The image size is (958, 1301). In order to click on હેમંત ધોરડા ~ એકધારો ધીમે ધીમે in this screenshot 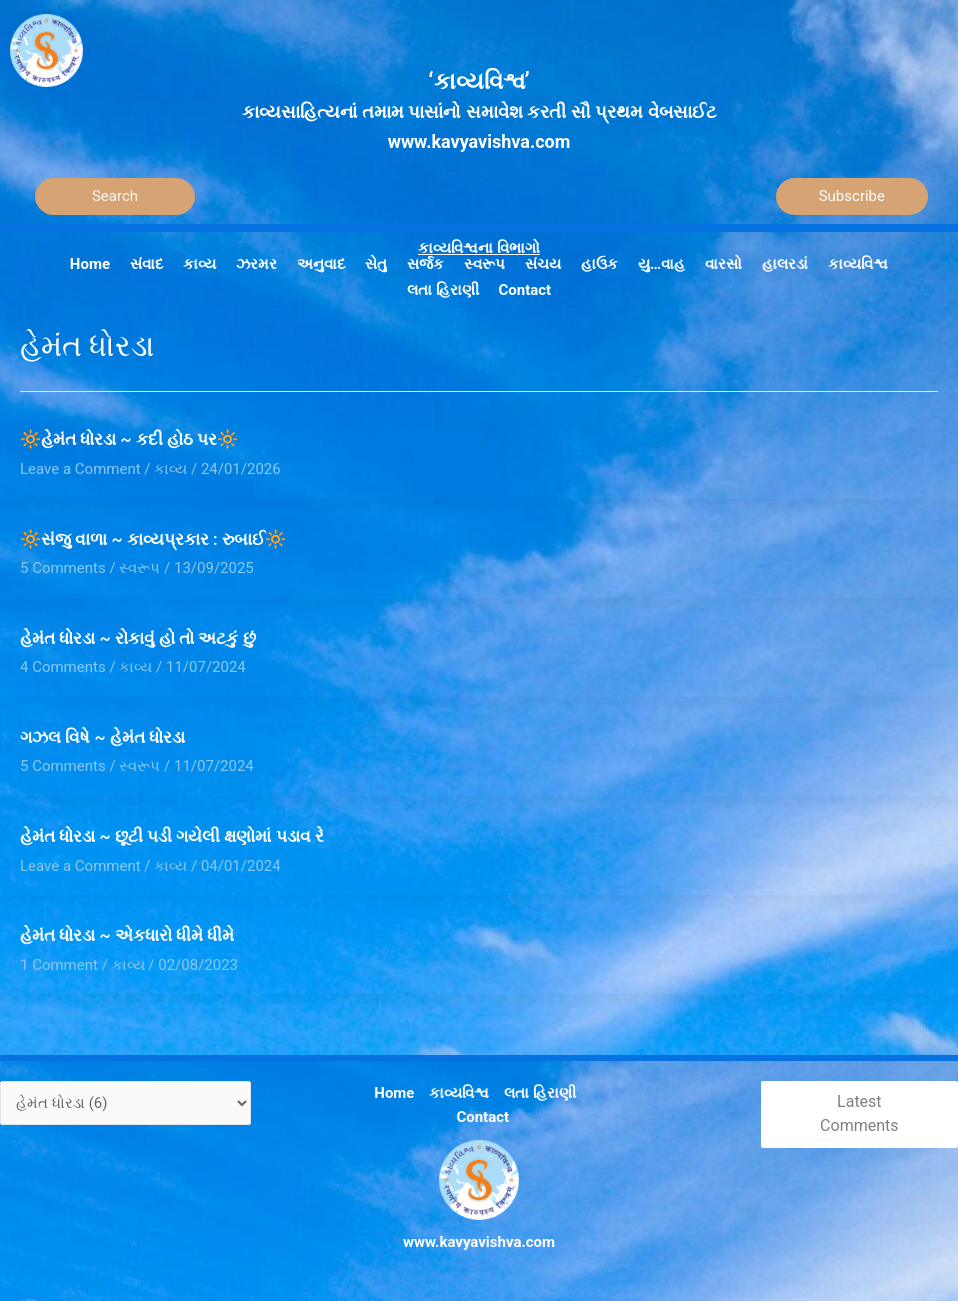, I will do `click(127, 935)`.